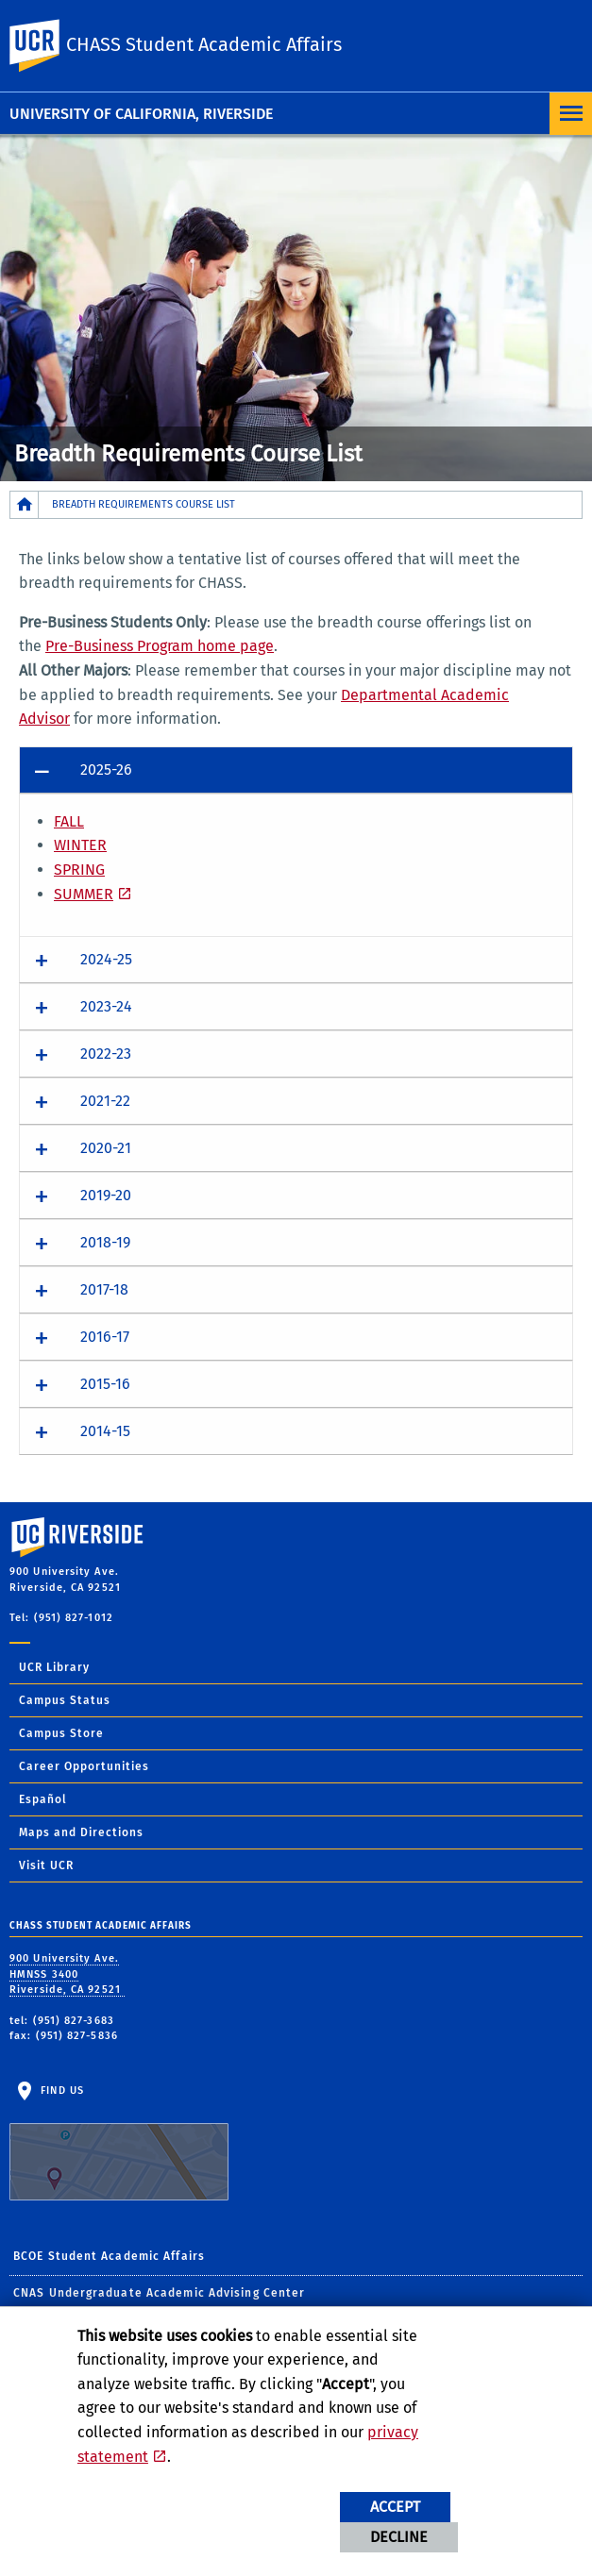  I want to click on FALL, so click(69, 821).